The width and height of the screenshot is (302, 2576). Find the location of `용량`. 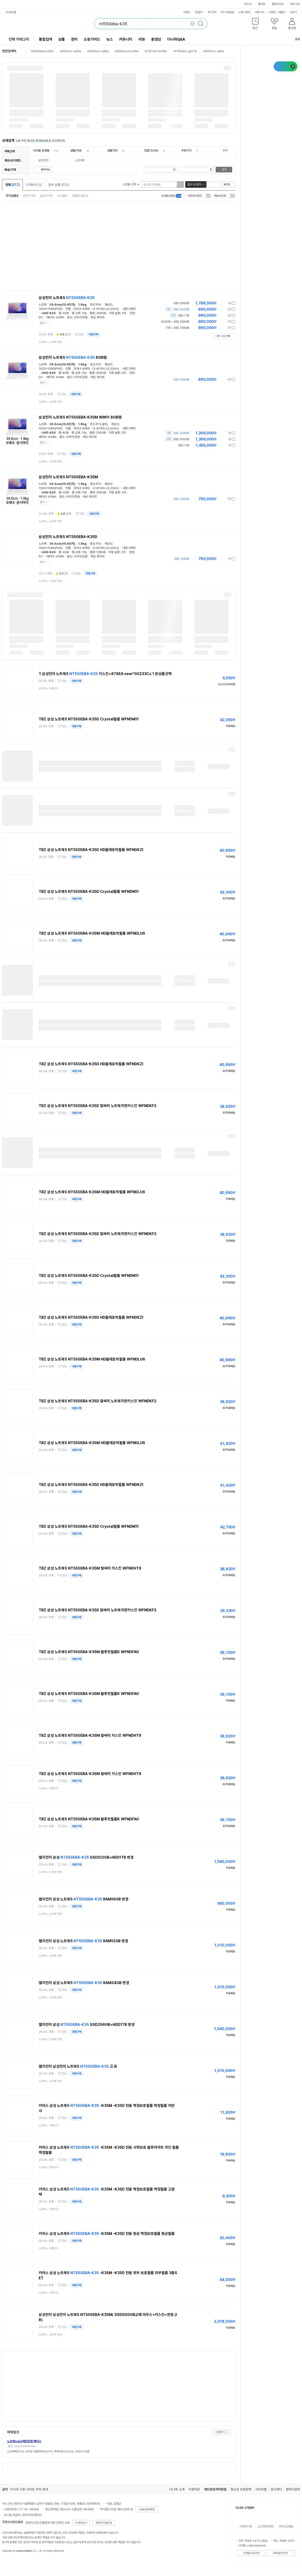

용량 is located at coordinates (92, 313).